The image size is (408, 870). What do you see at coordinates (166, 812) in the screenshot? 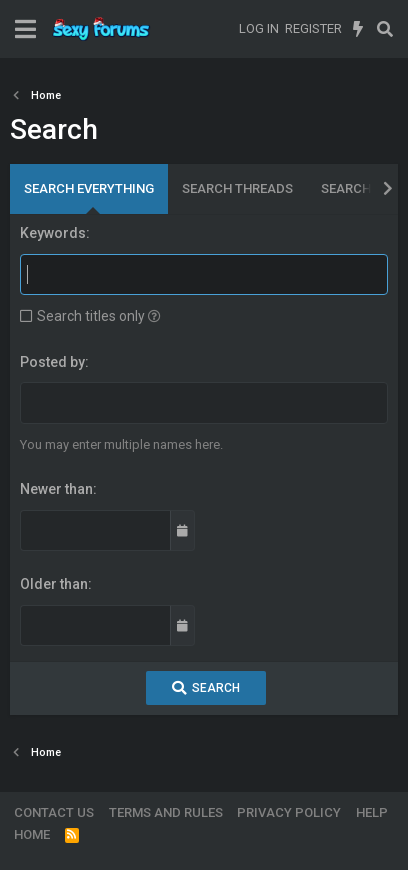
I see `Terms and rules` at bounding box center [166, 812].